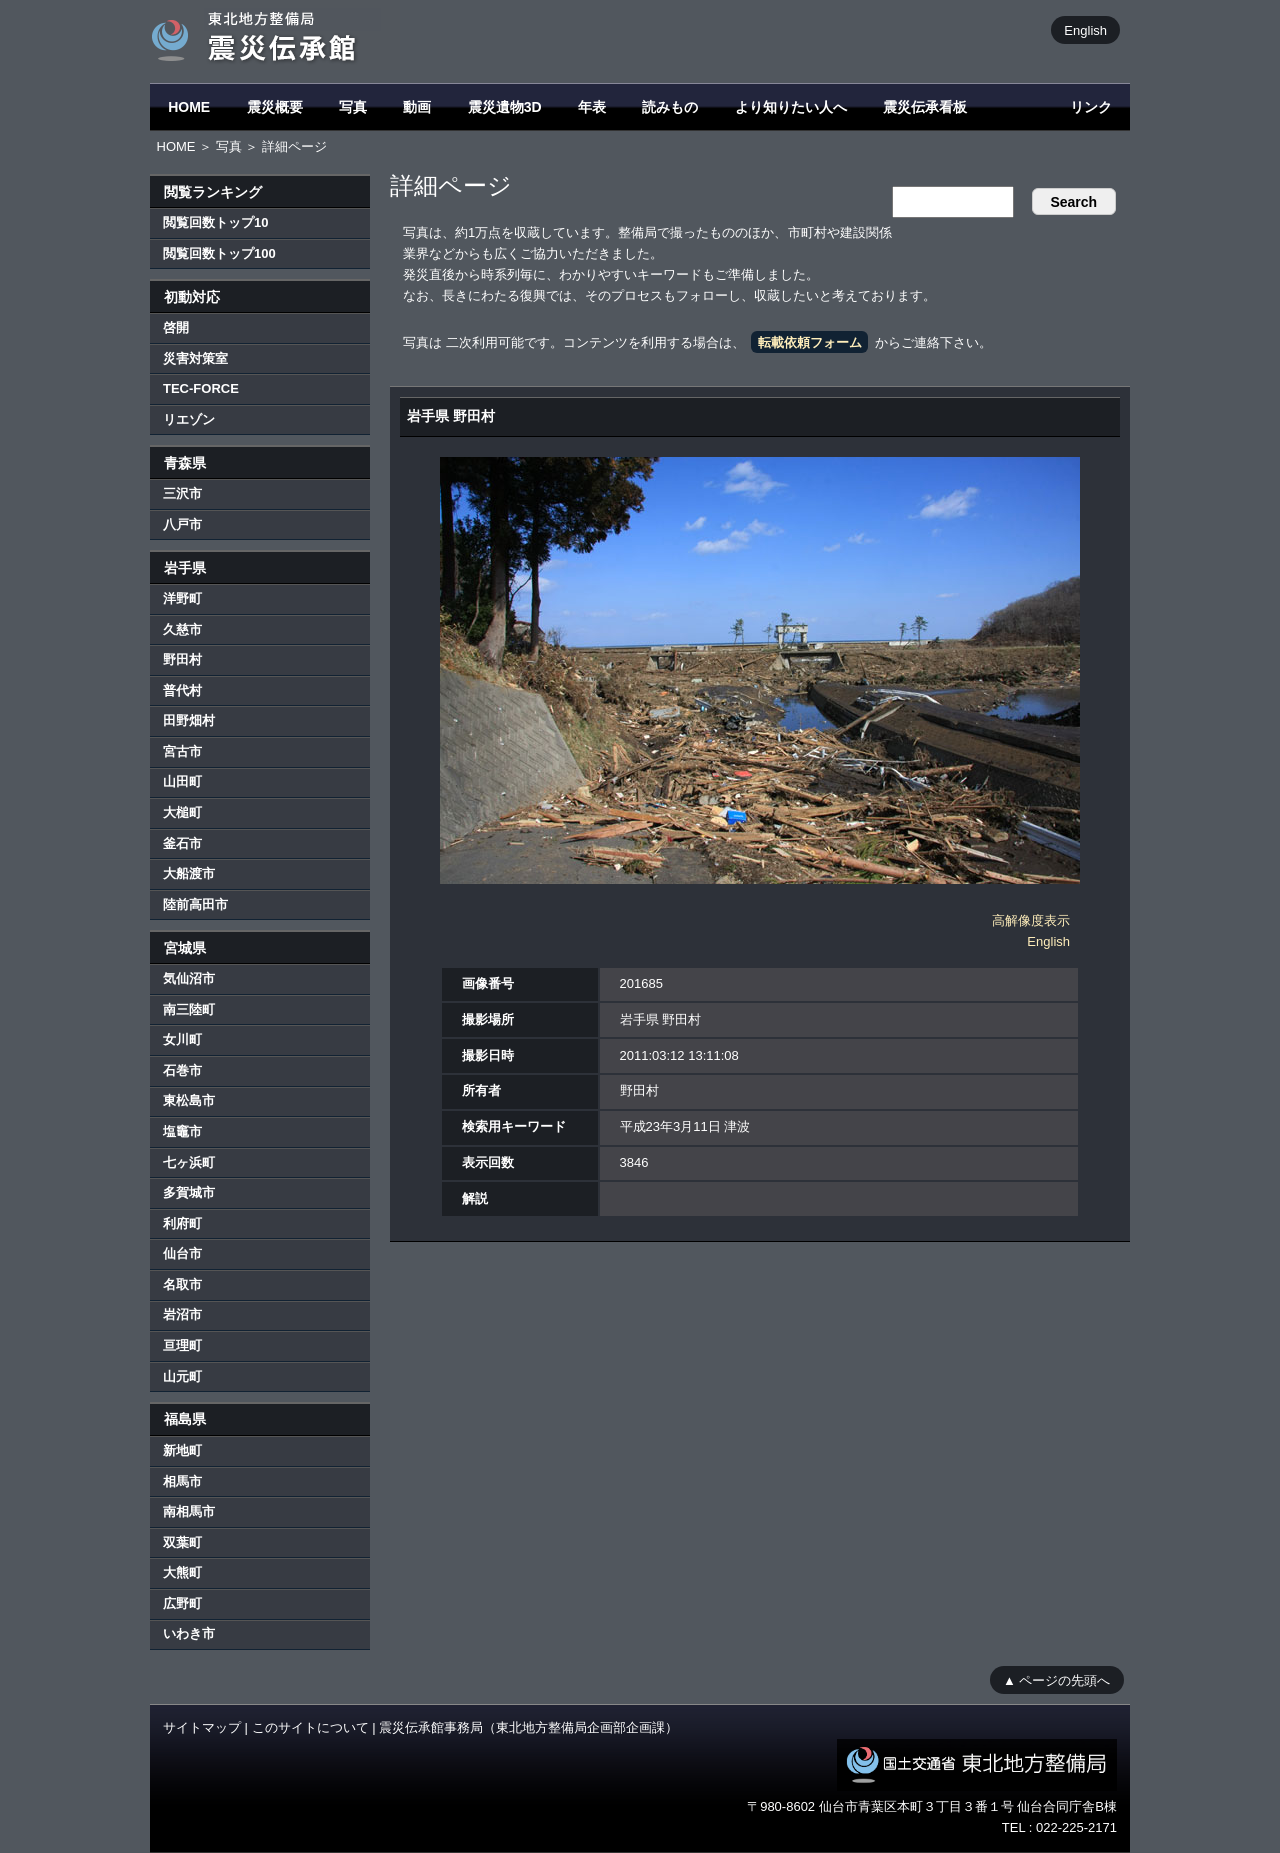 Image resolution: width=1280 pixels, height=1853 pixels. What do you see at coordinates (182, 690) in the screenshot?
I see `普代村` at bounding box center [182, 690].